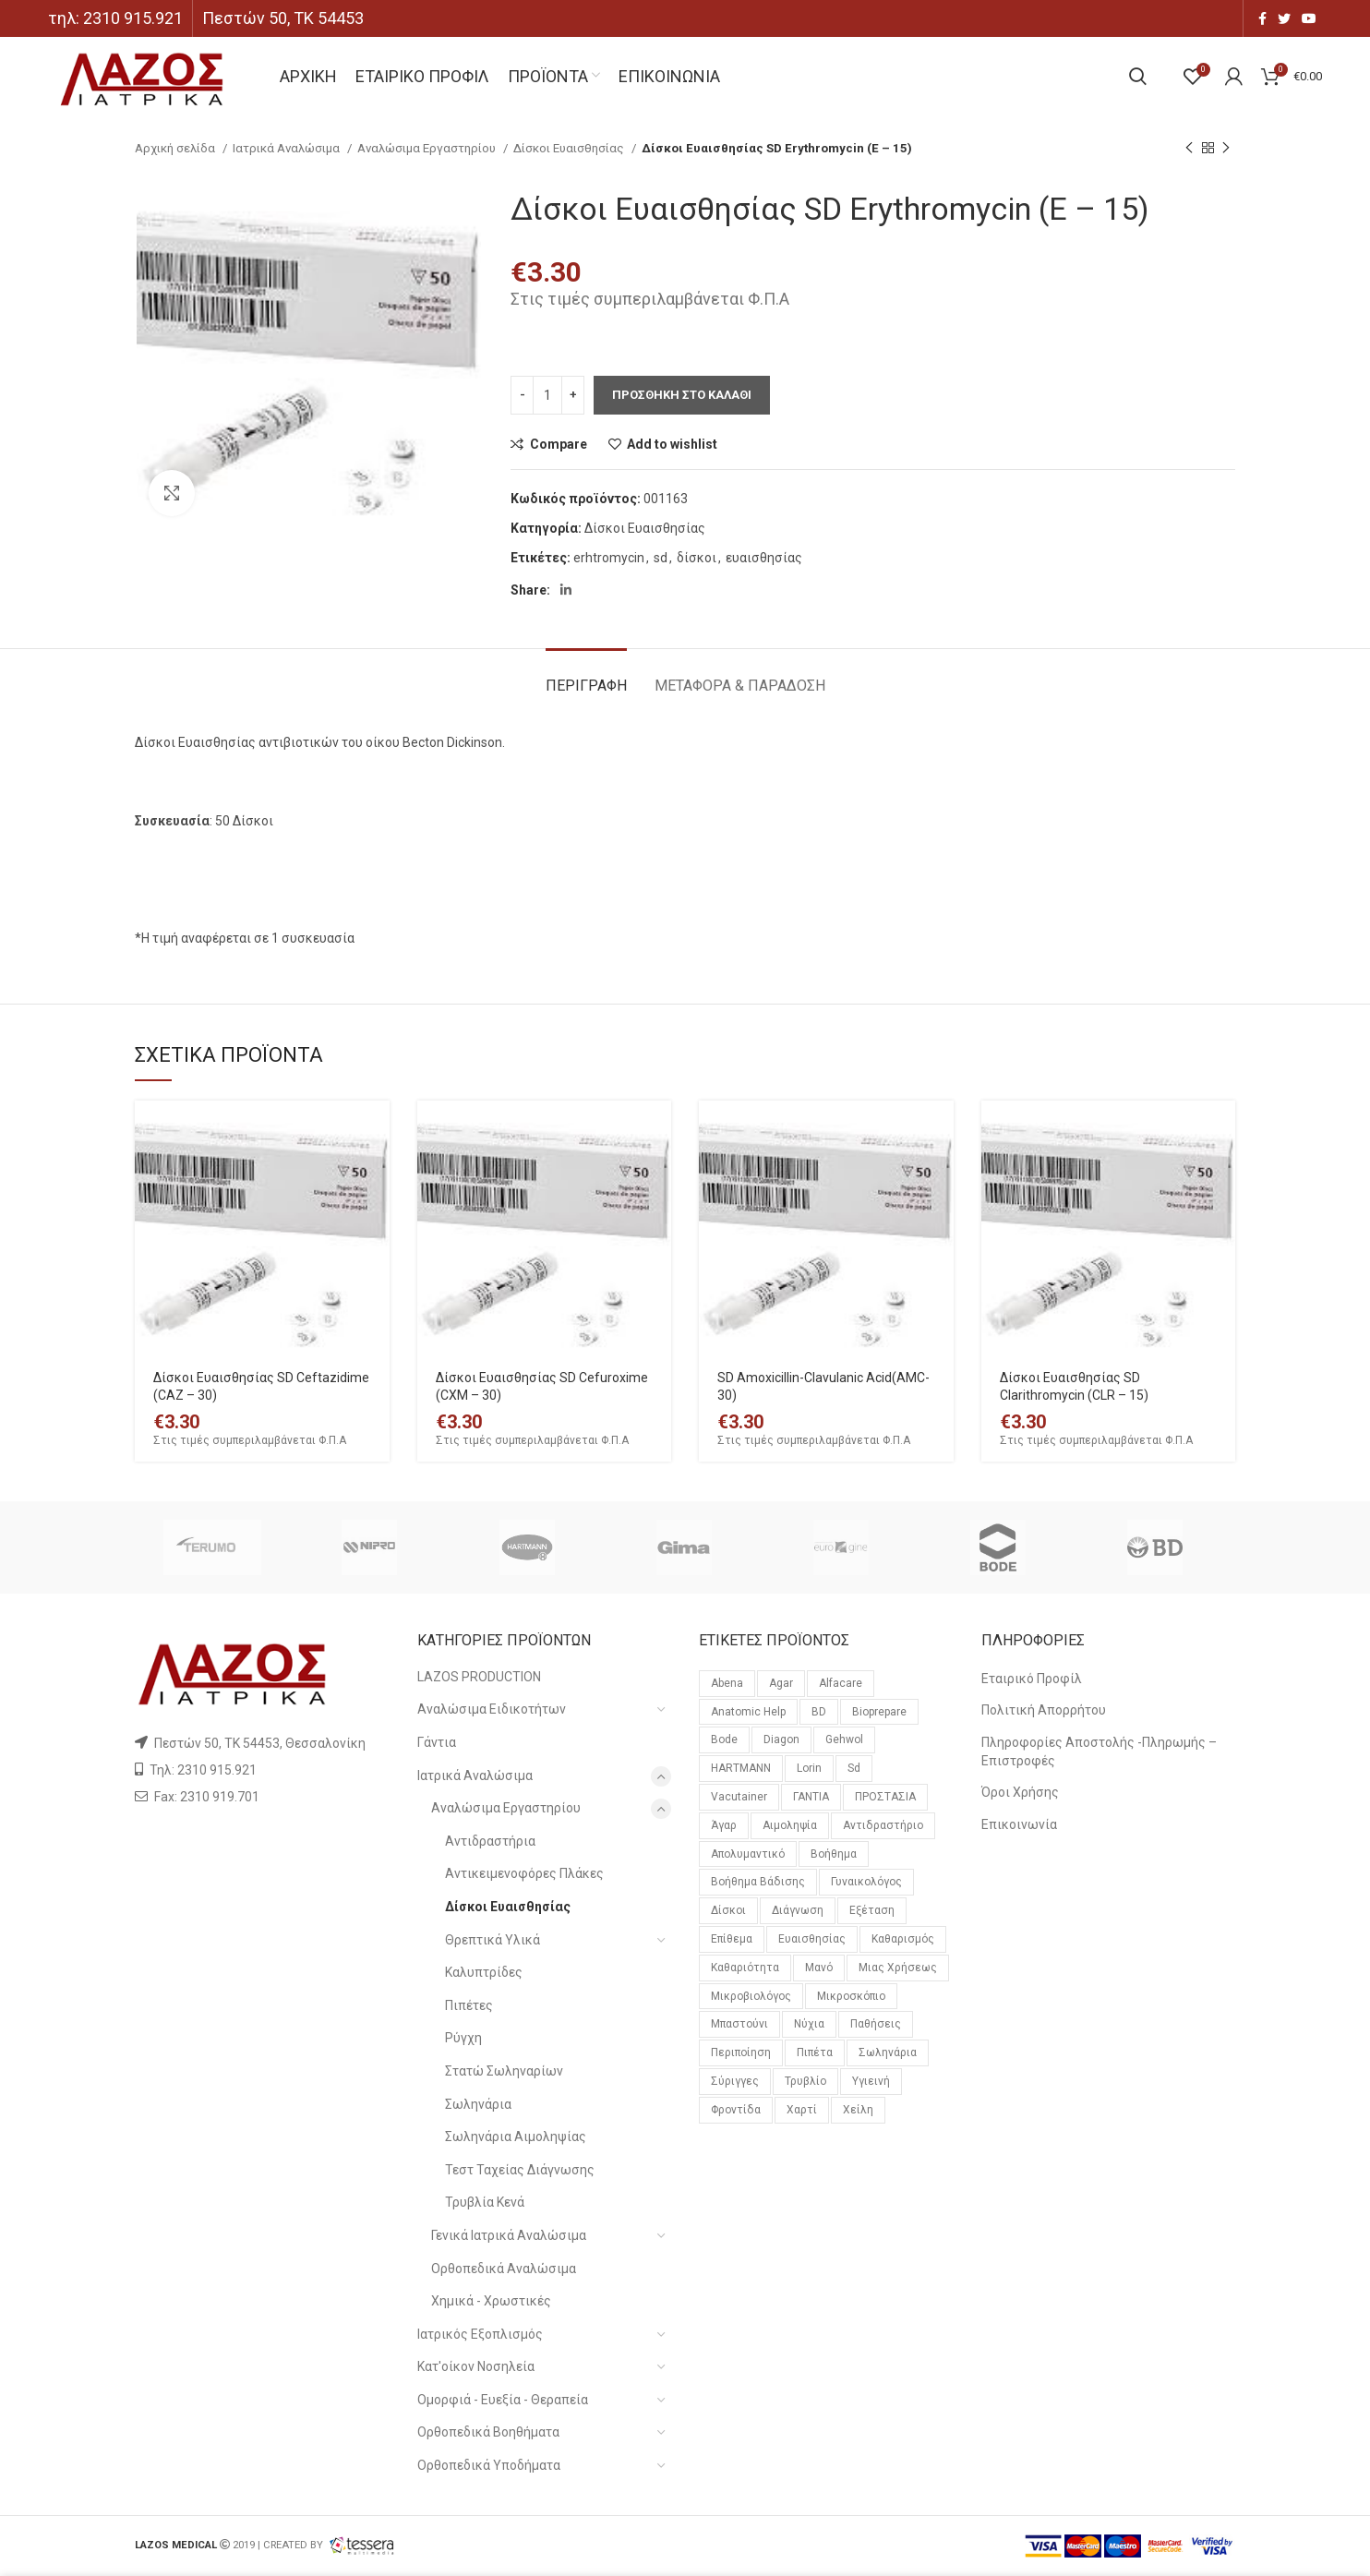 This screenshot has width=1370, height=2576. I want to click on Αναλώσιμα Ειδικοτήτων, so click(491, 1709).